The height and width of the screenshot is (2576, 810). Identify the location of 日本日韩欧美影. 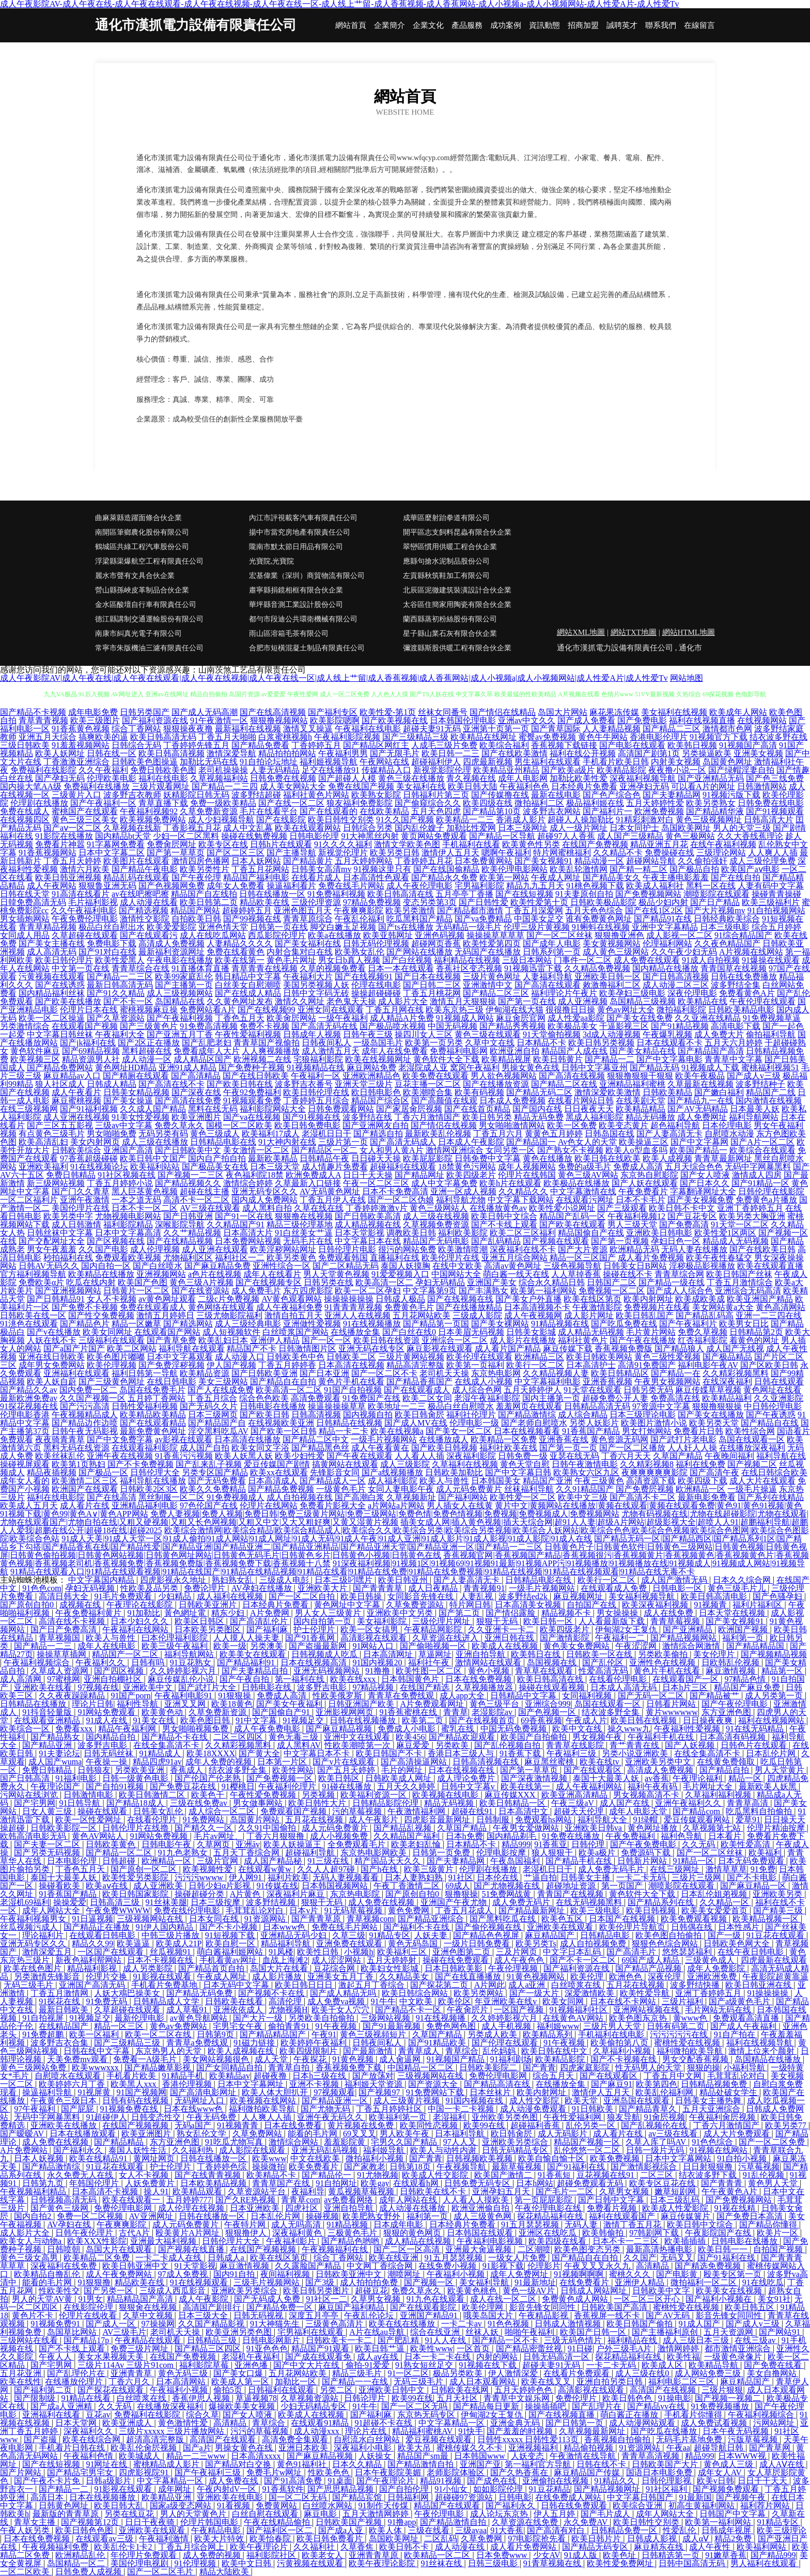
(455, 1968).